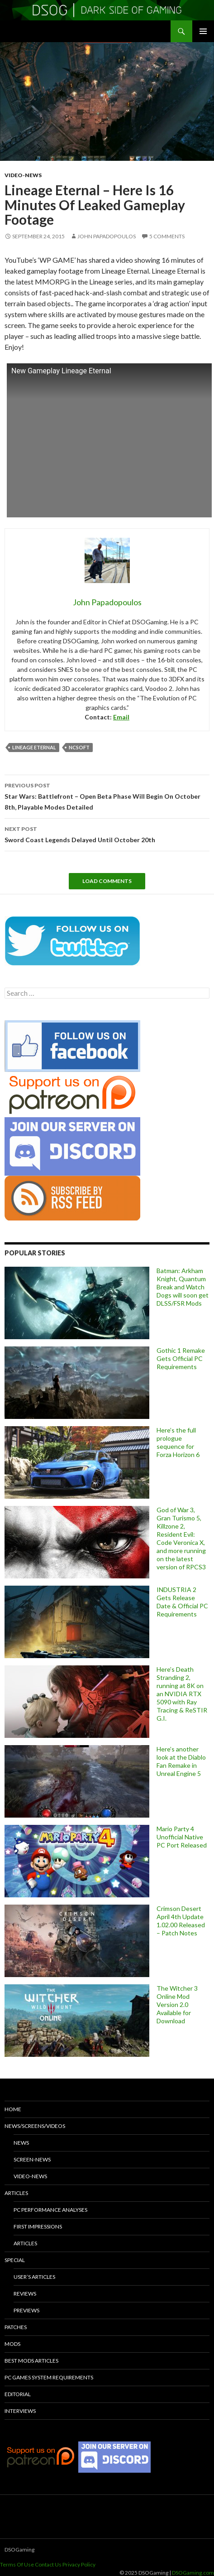  I want to click on PC Games System Requirements, so click(49, 2377).